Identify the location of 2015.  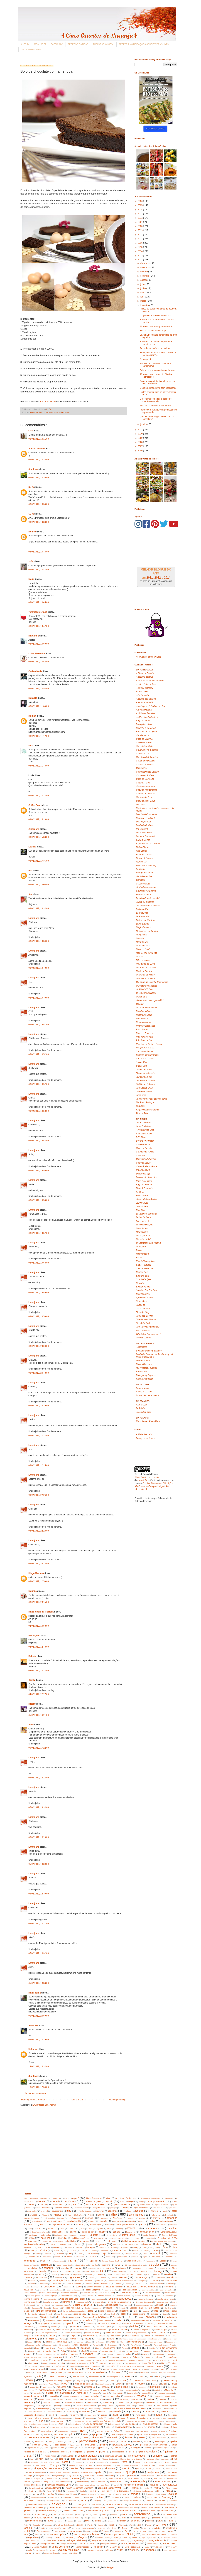
(140, 247).